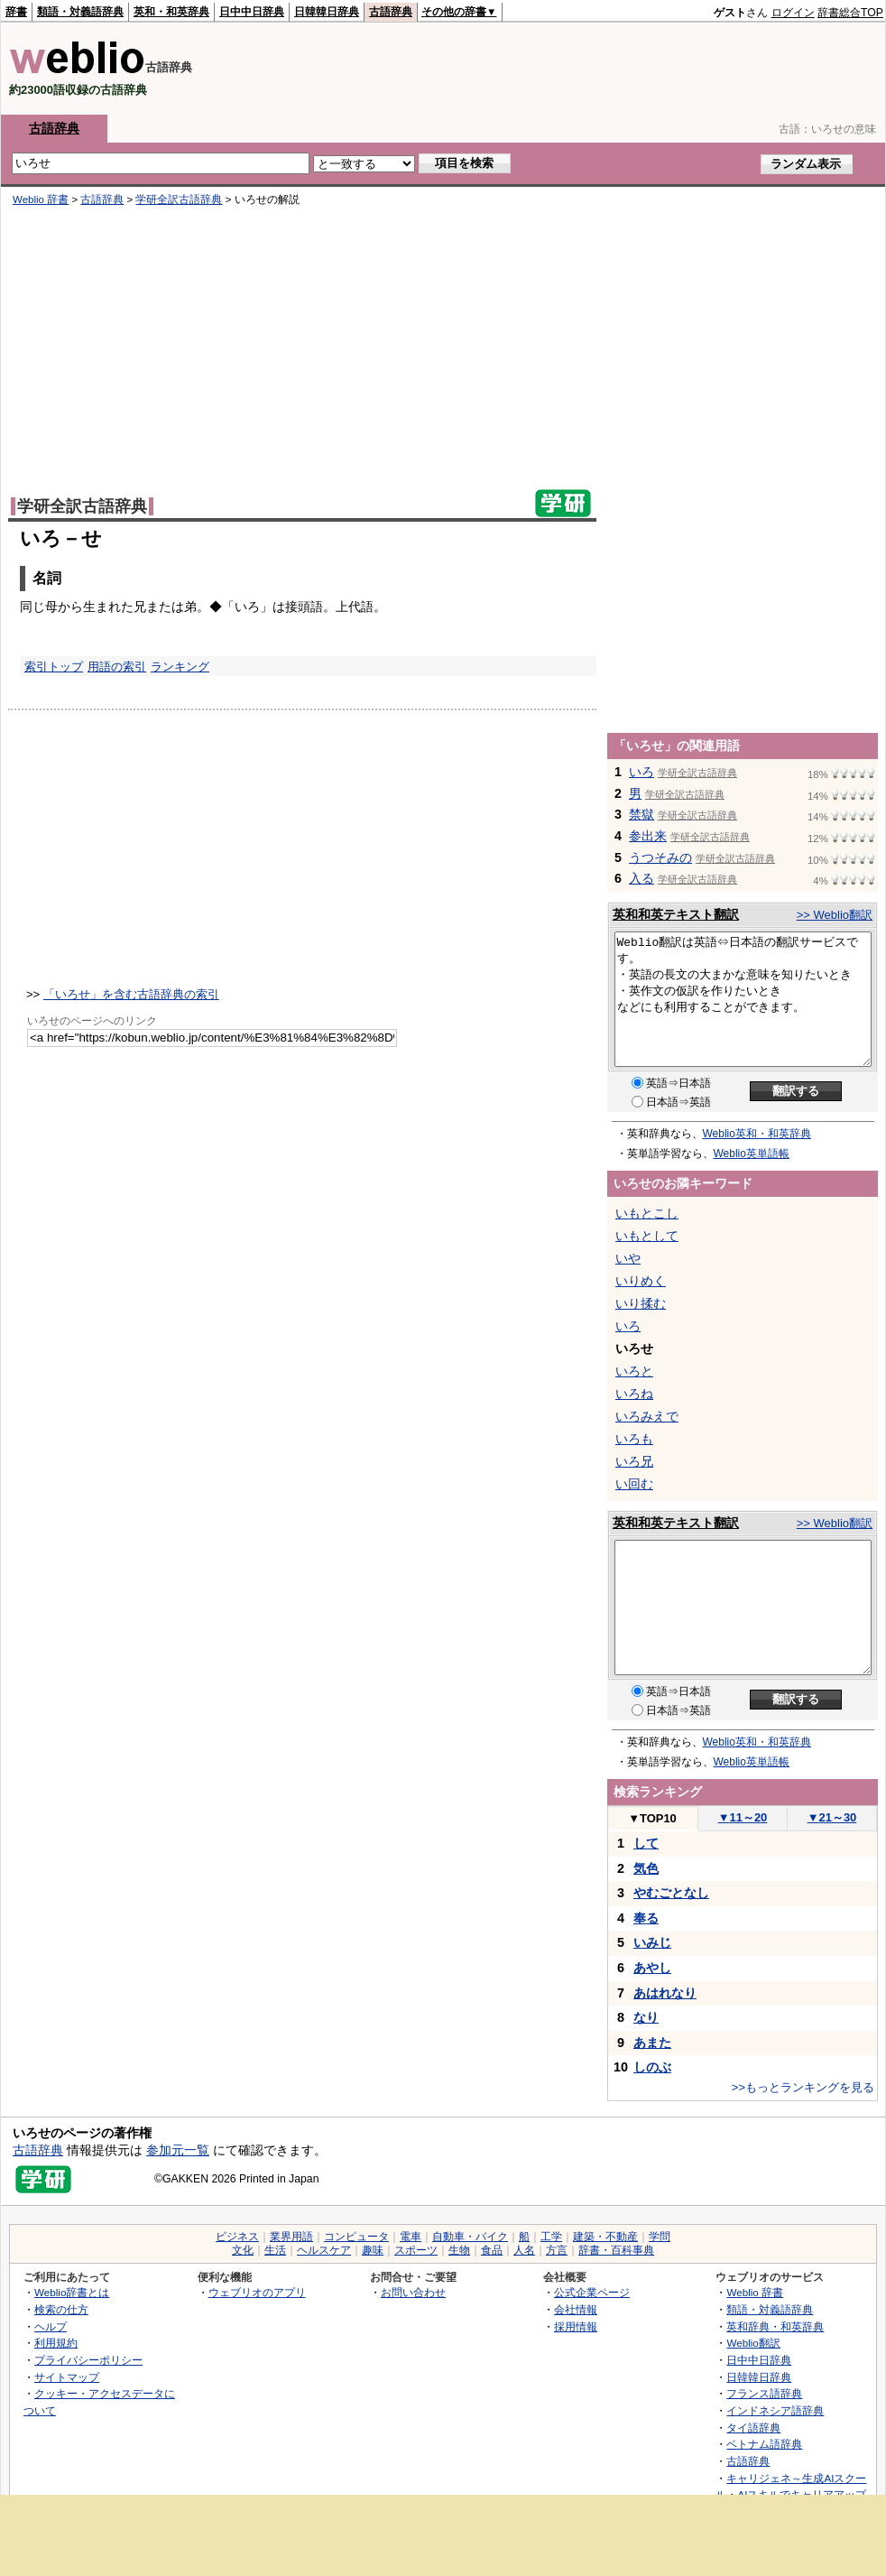  Describe the element at coordinates (557, 2250) in the screenshot. I see `方言` at that location.